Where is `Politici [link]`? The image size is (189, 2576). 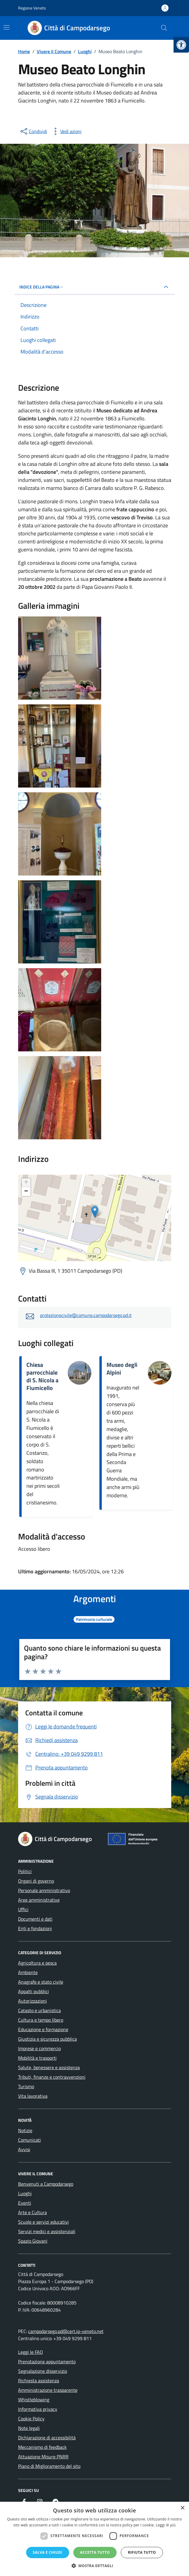 Politici [link] is located at coordinates (25, 1871).